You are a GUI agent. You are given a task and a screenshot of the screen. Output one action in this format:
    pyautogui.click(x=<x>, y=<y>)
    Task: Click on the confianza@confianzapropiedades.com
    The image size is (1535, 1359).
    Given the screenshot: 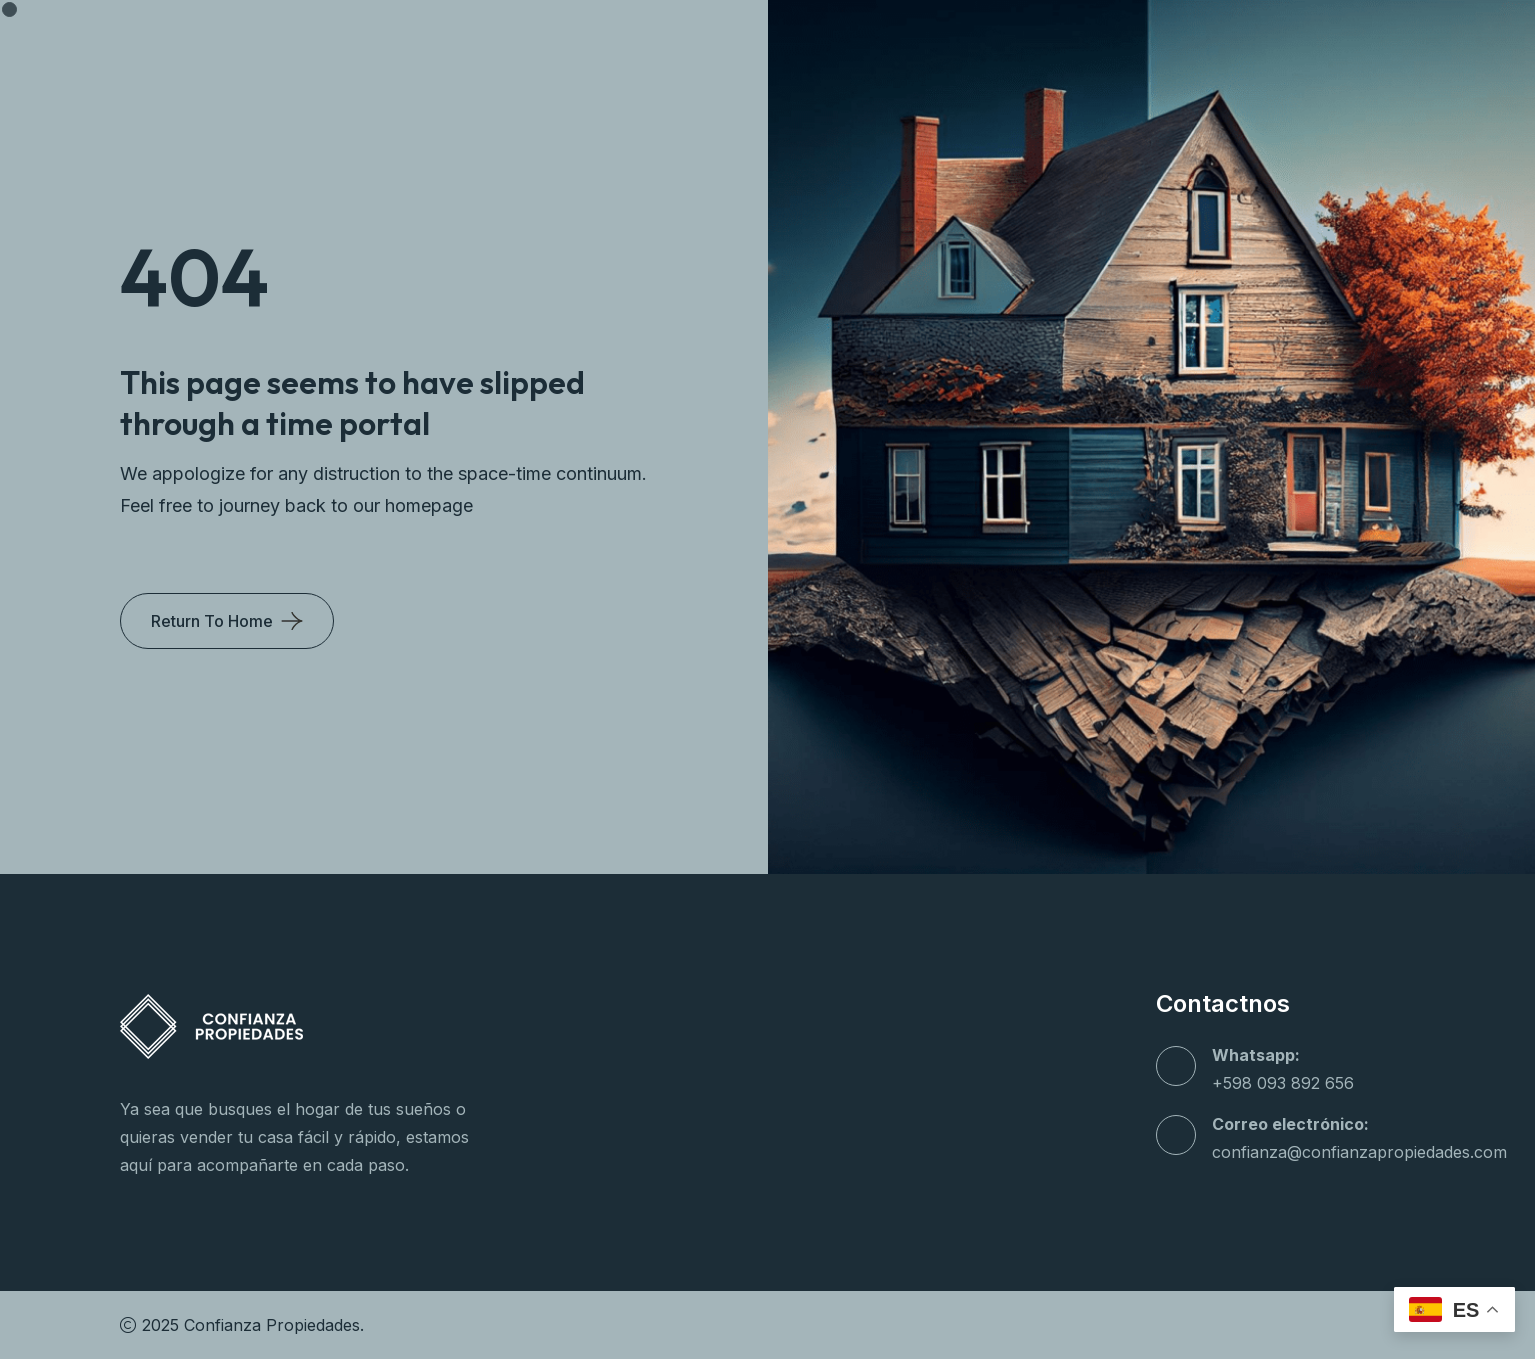 What is the action you would take?
    pyautogui.click(x=1359, y=1152)
    